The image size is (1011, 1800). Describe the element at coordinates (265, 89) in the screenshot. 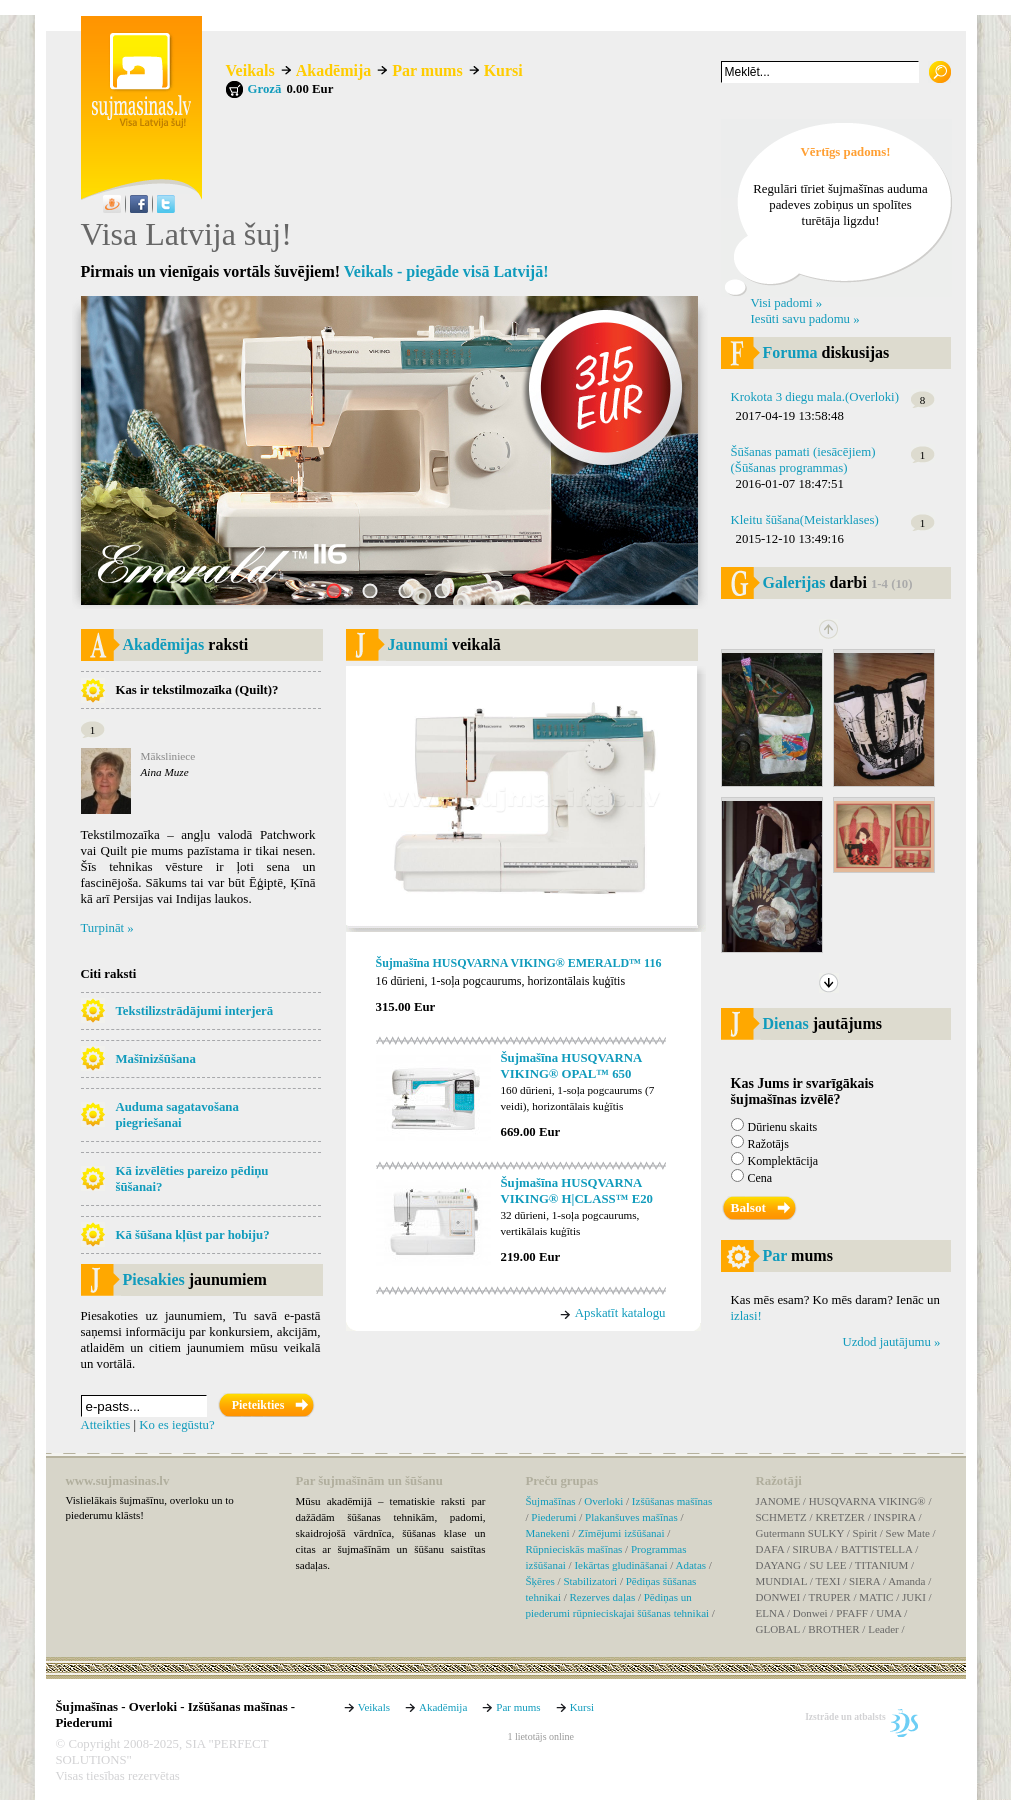

I see `Grozā` at that location.